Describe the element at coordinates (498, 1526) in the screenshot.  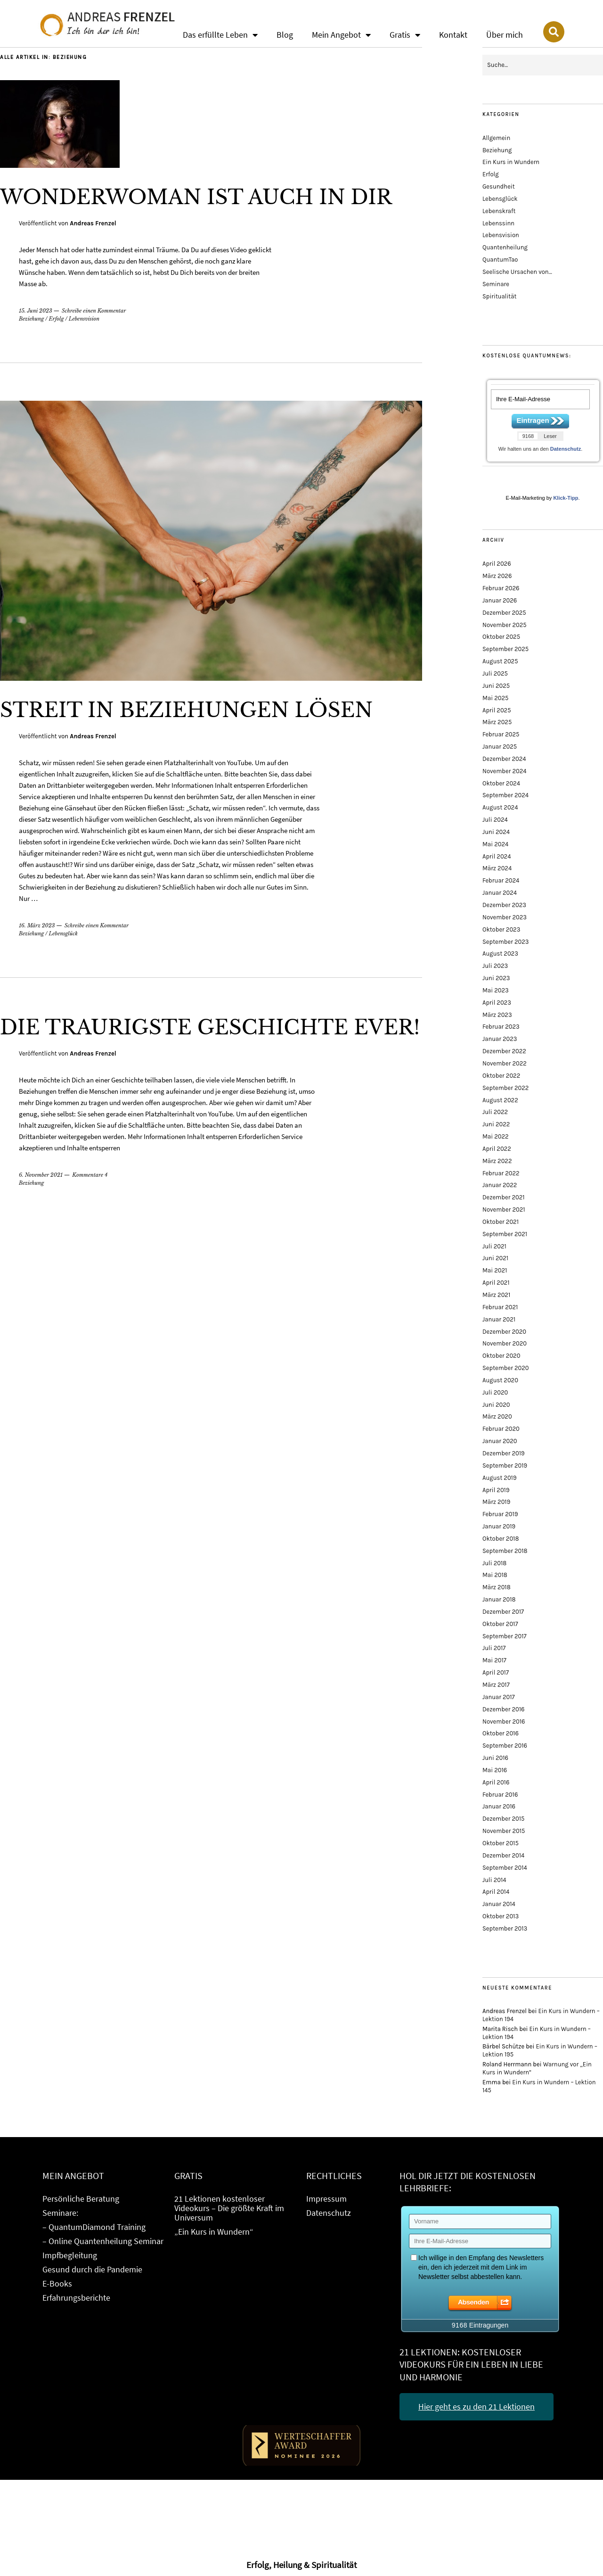
I see `Januar 2019` at that location.